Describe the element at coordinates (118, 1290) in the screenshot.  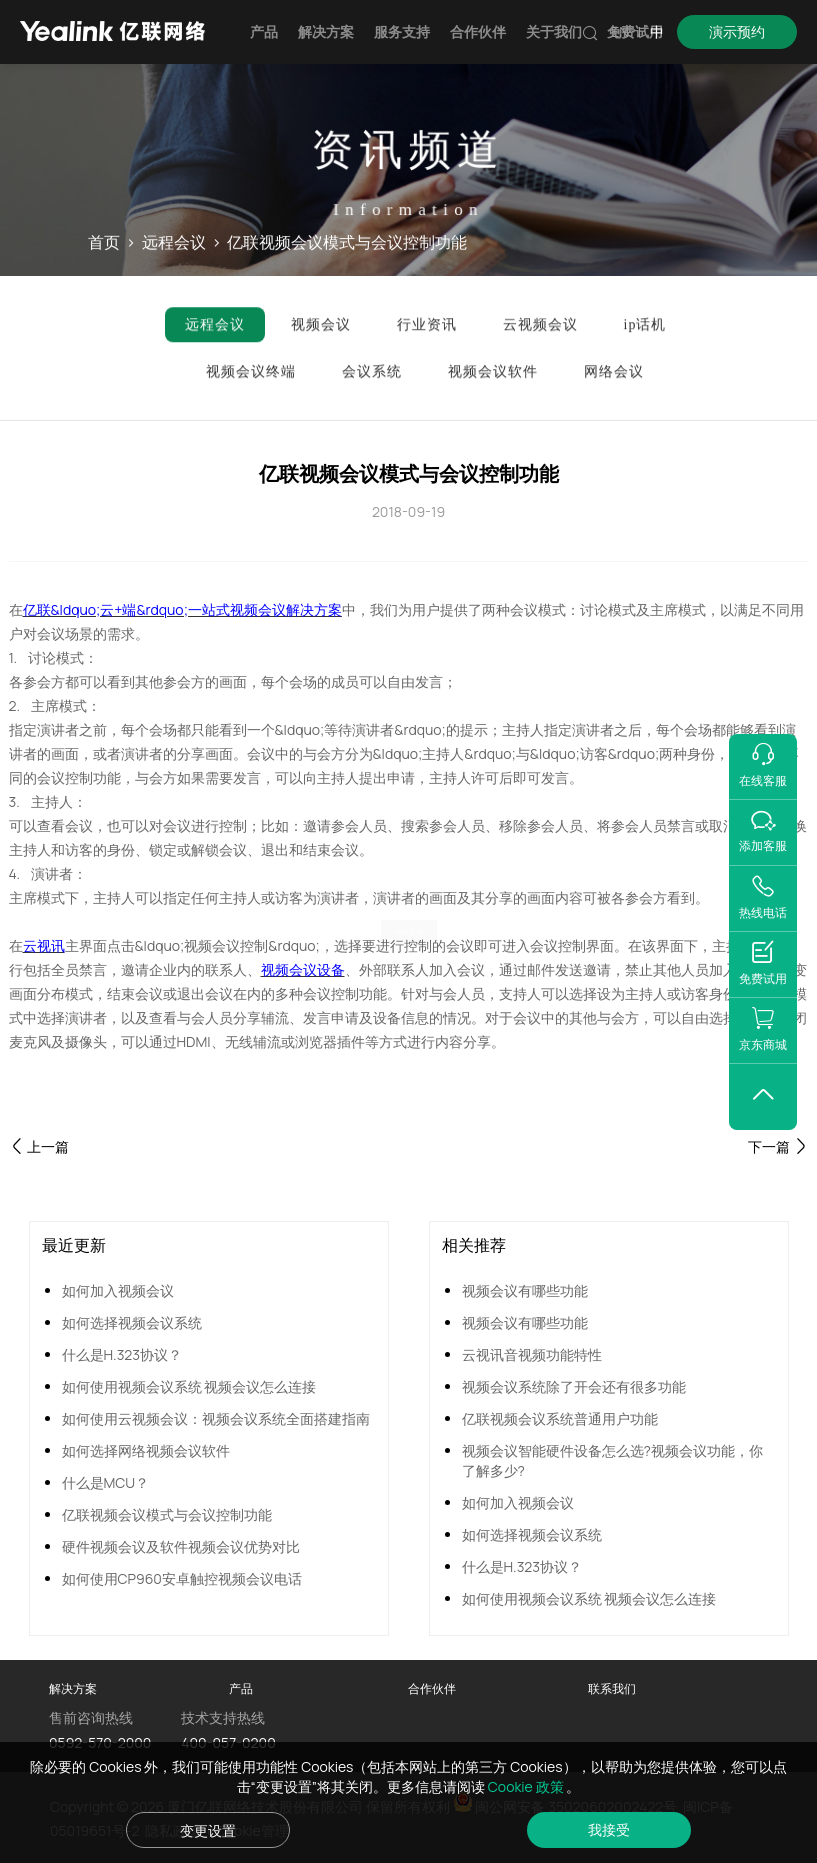
I see `如何加入视频会议` at that location.